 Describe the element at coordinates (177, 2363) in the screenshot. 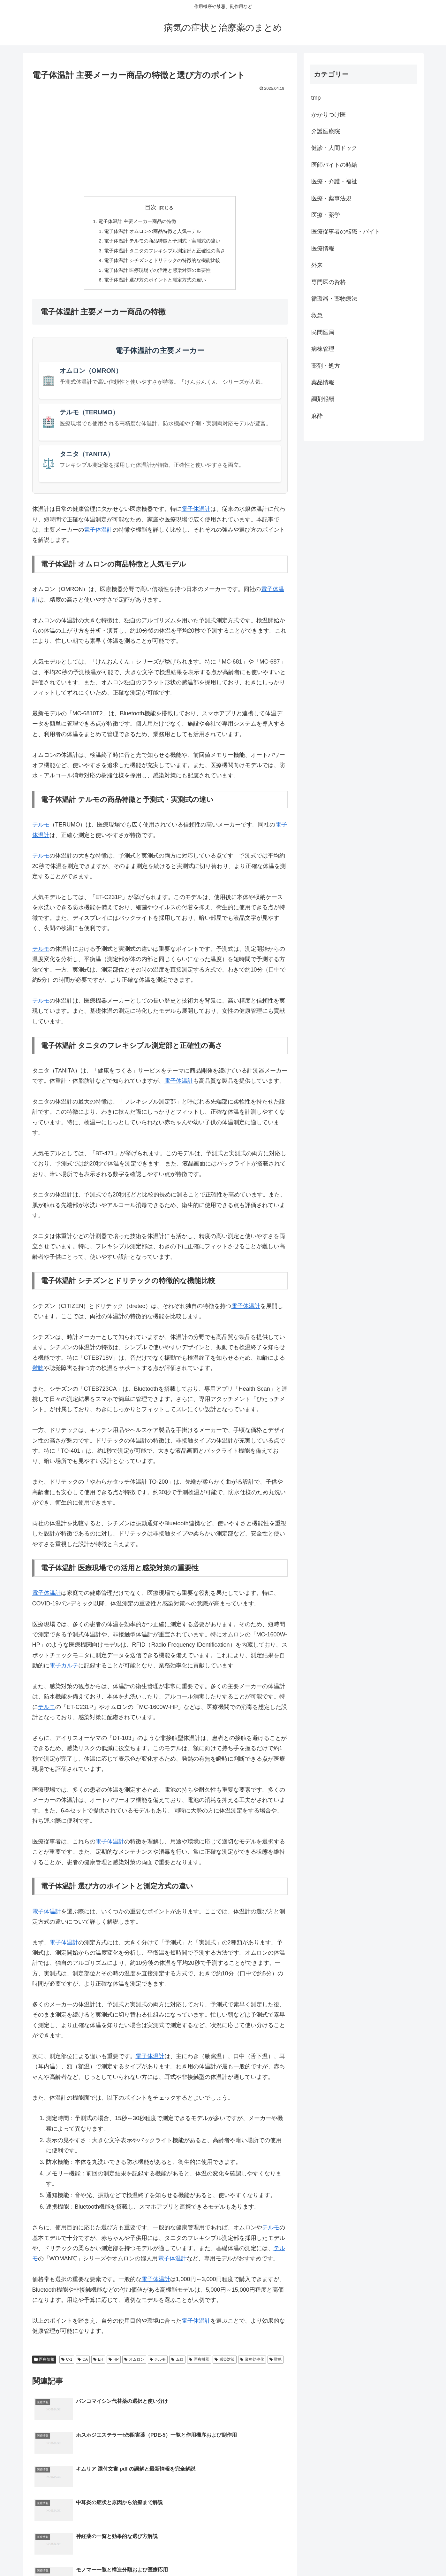

I see `ムロ` at that location.